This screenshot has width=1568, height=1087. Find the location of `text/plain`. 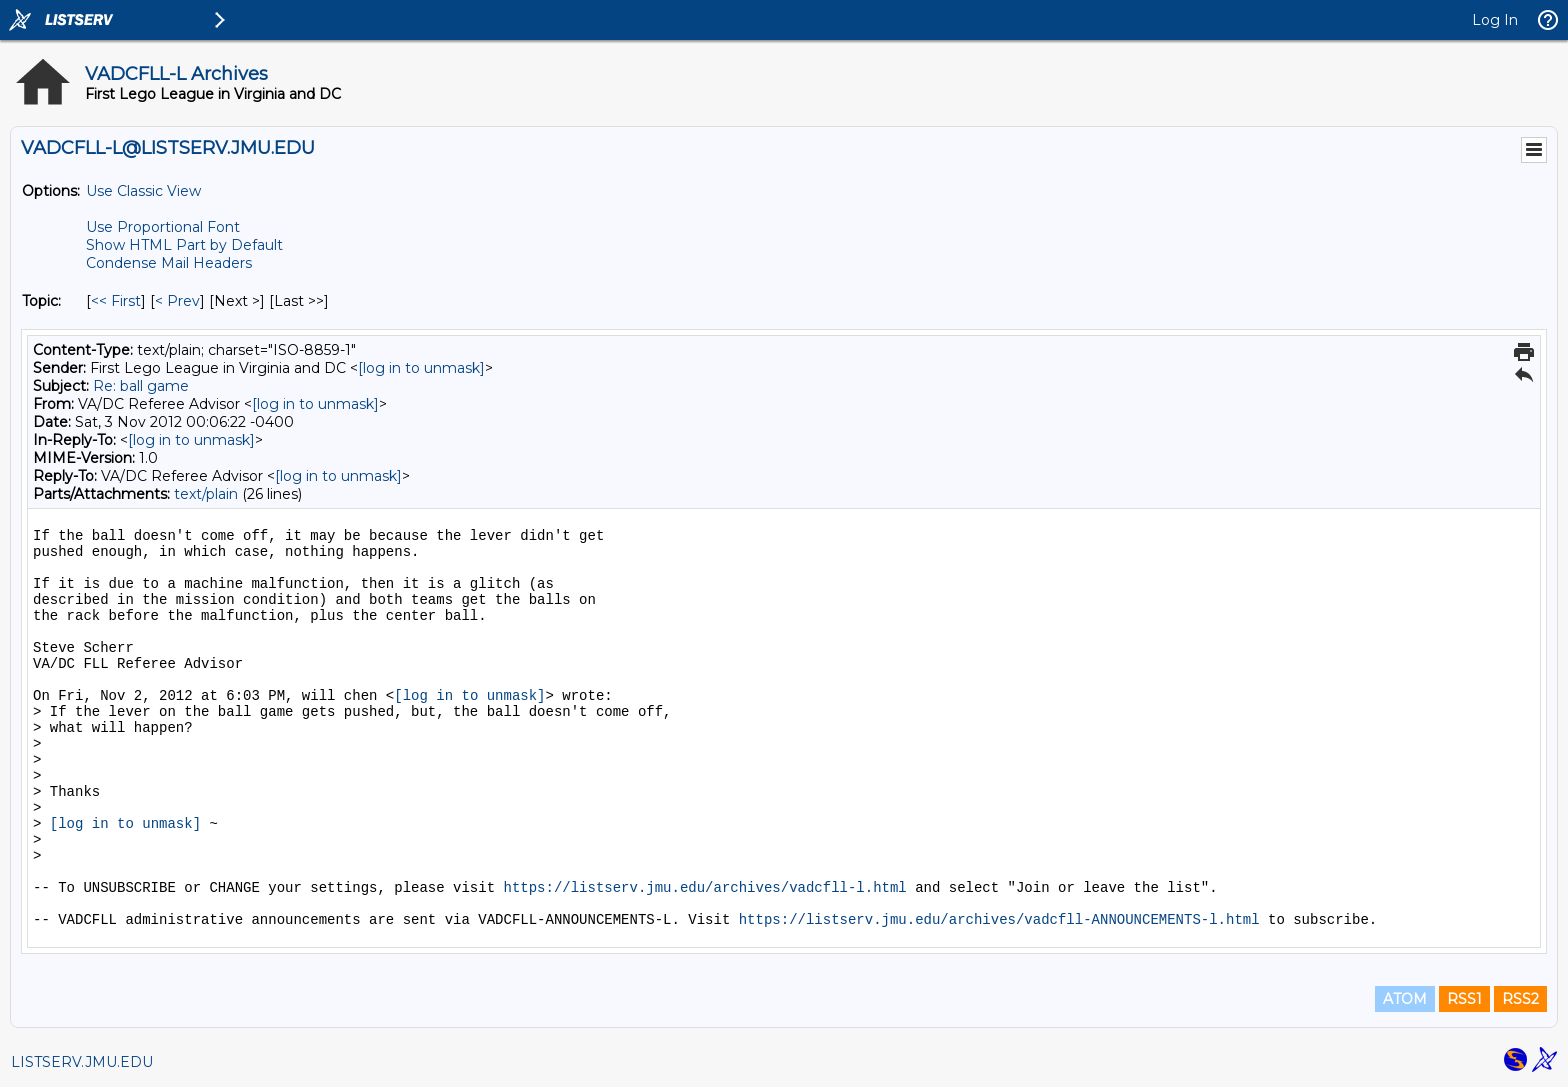

text/plain is located at coordinates (206, 494).